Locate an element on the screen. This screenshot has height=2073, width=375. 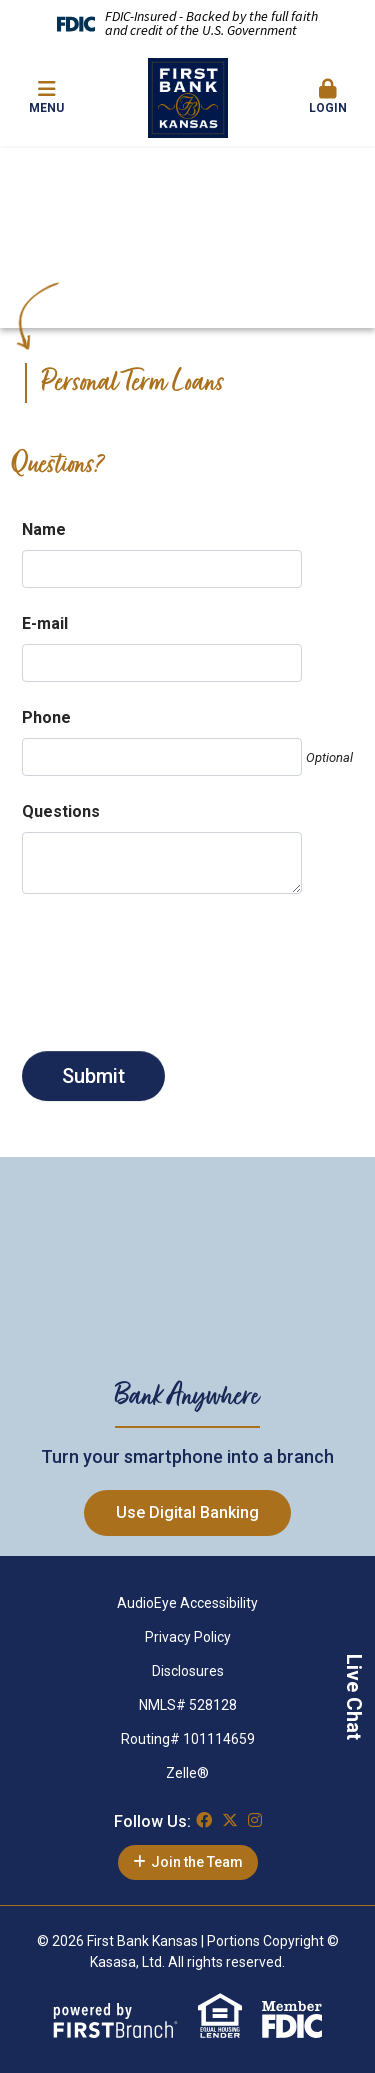
E-mail is located at coordinates (45, 623).